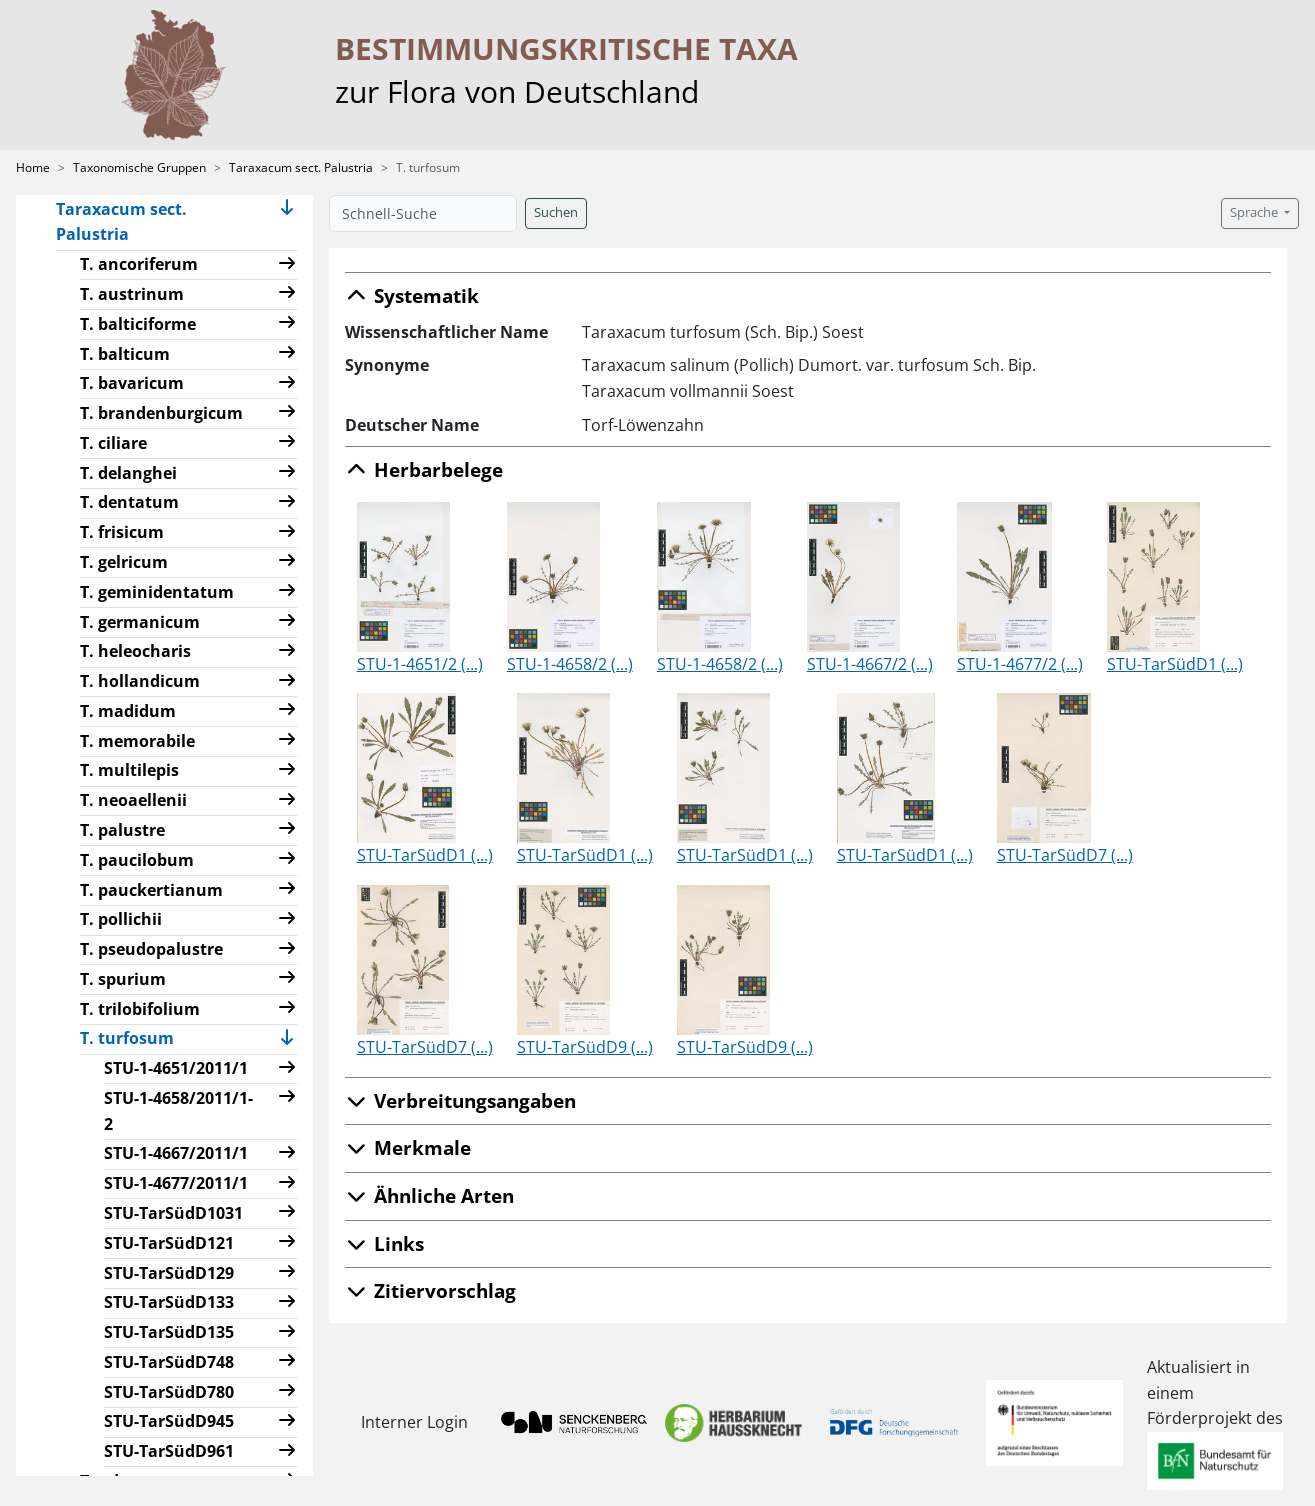  Describe the element at coordinates (423, 213) in the screenshot. I see `[Schnell-Suche]` at that location.